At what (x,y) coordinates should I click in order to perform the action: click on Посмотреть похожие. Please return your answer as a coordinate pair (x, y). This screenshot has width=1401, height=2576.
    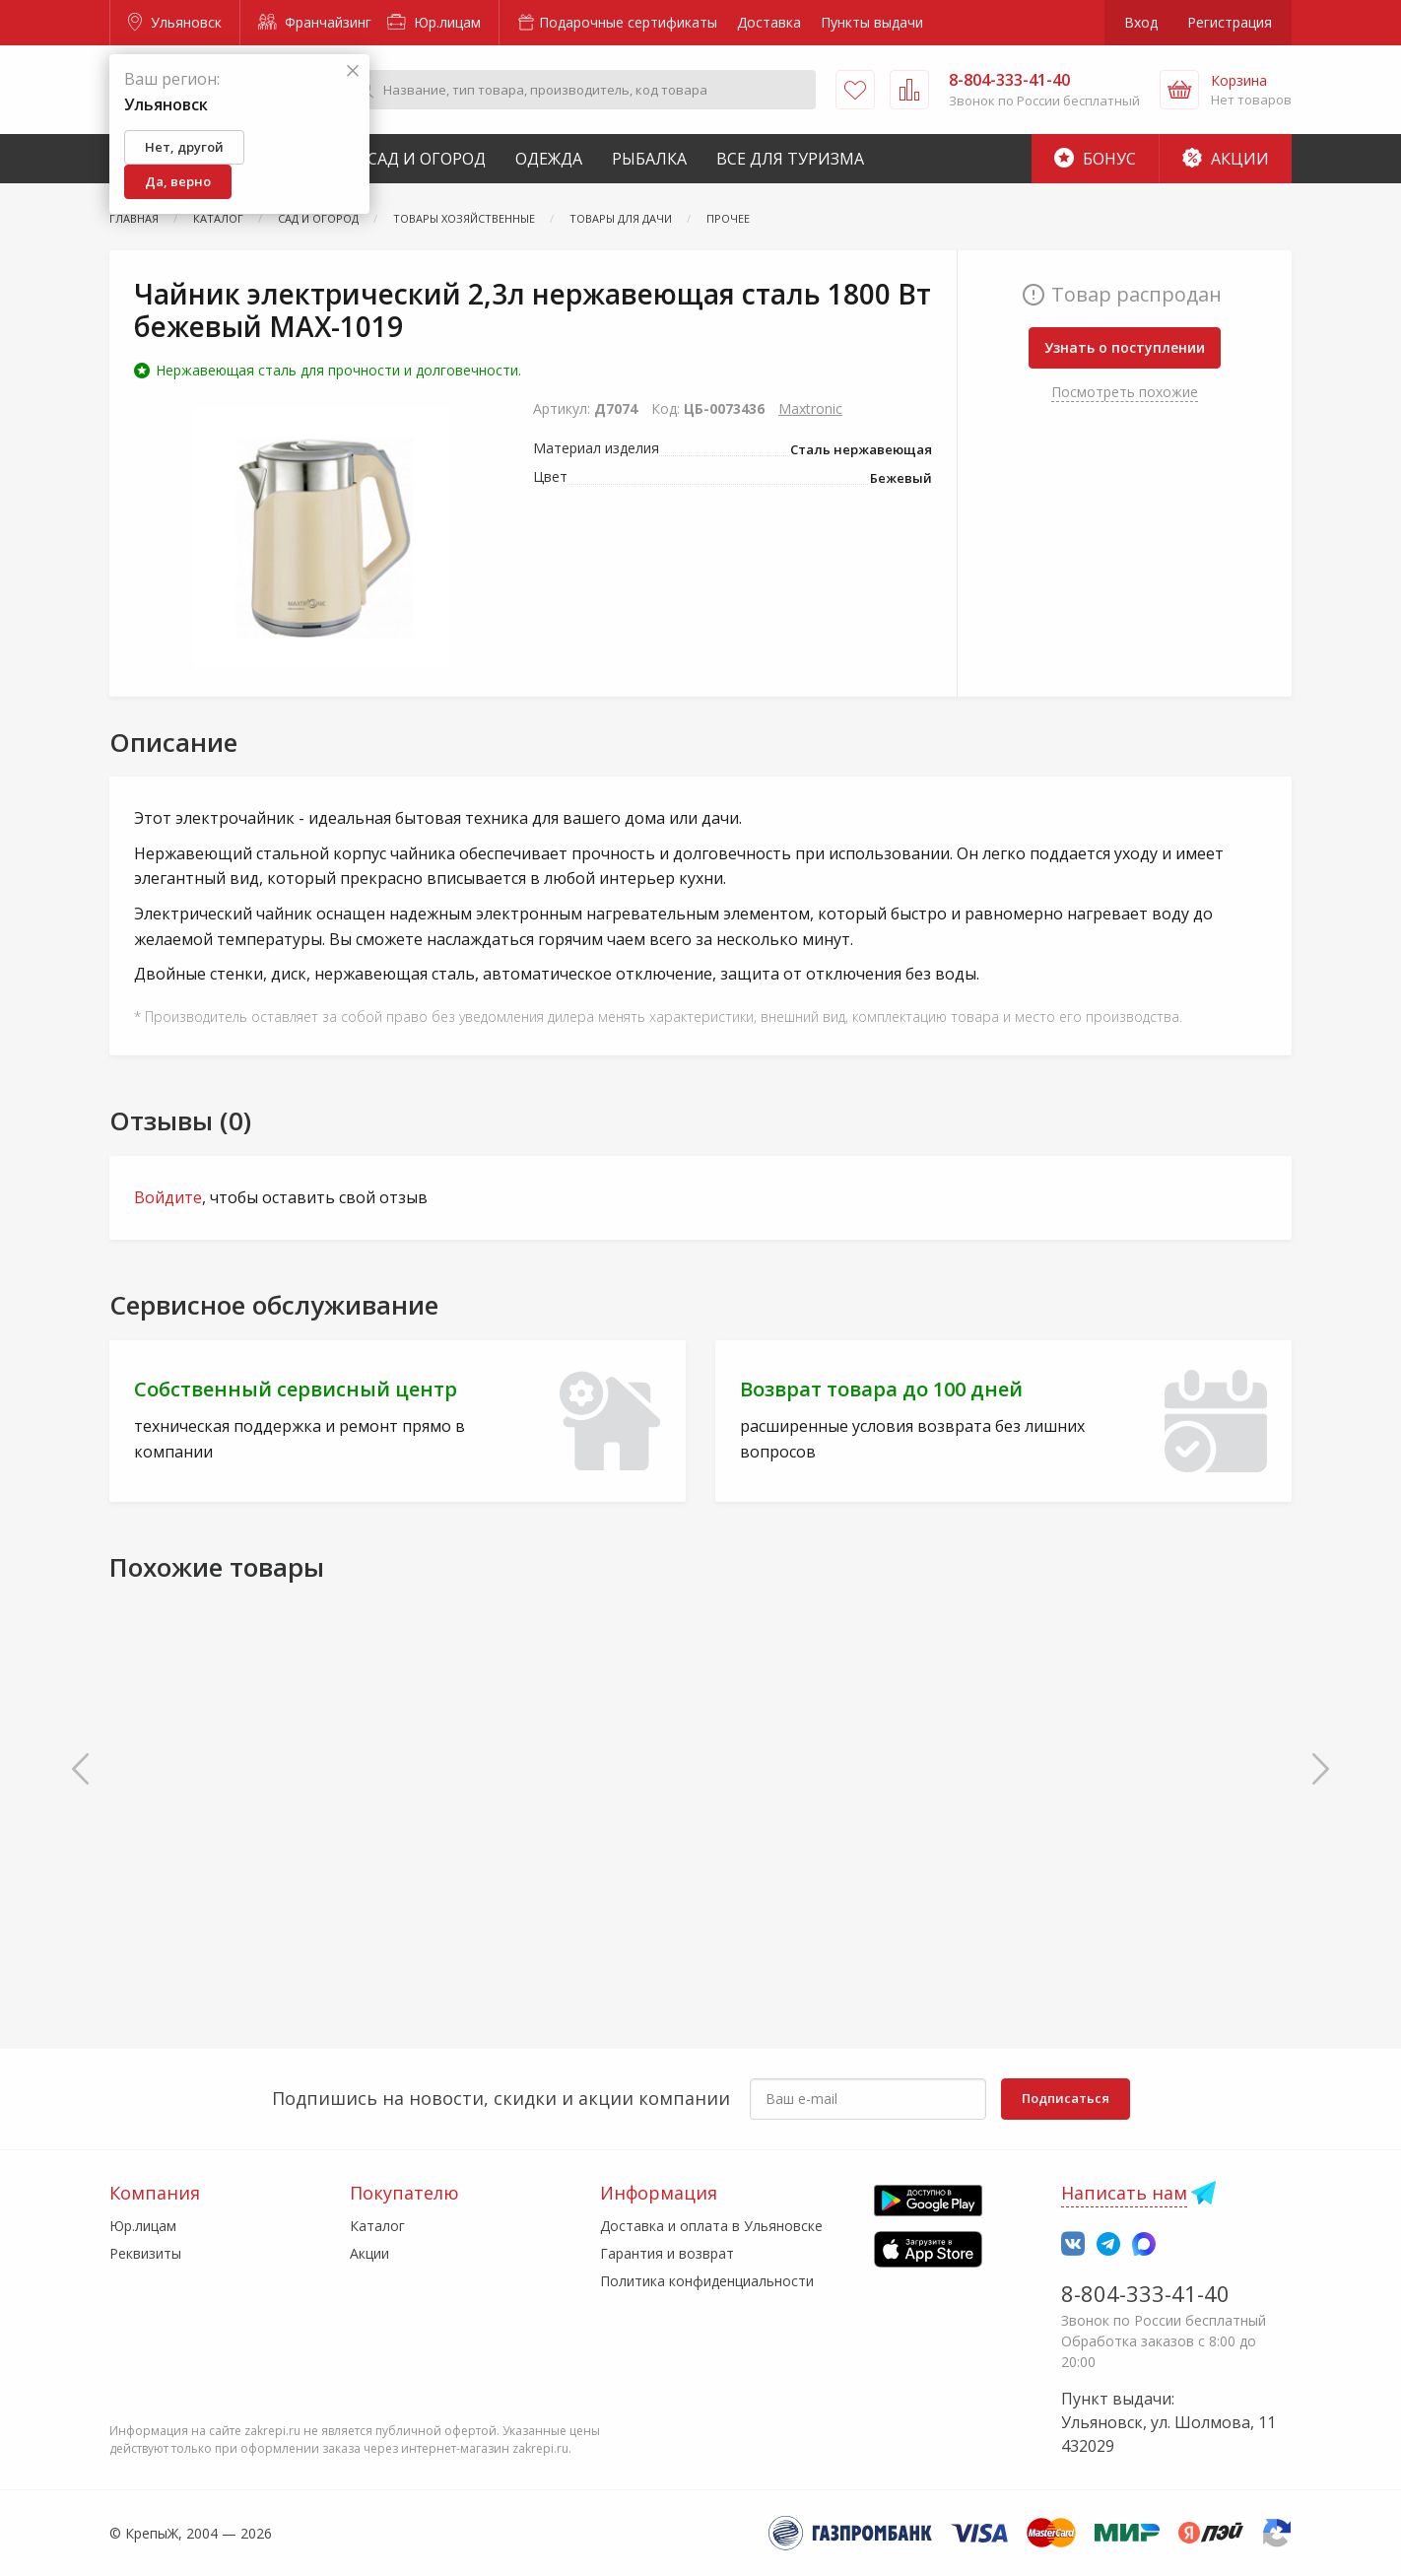
    Looking at the image, I should click on (1124, 391).